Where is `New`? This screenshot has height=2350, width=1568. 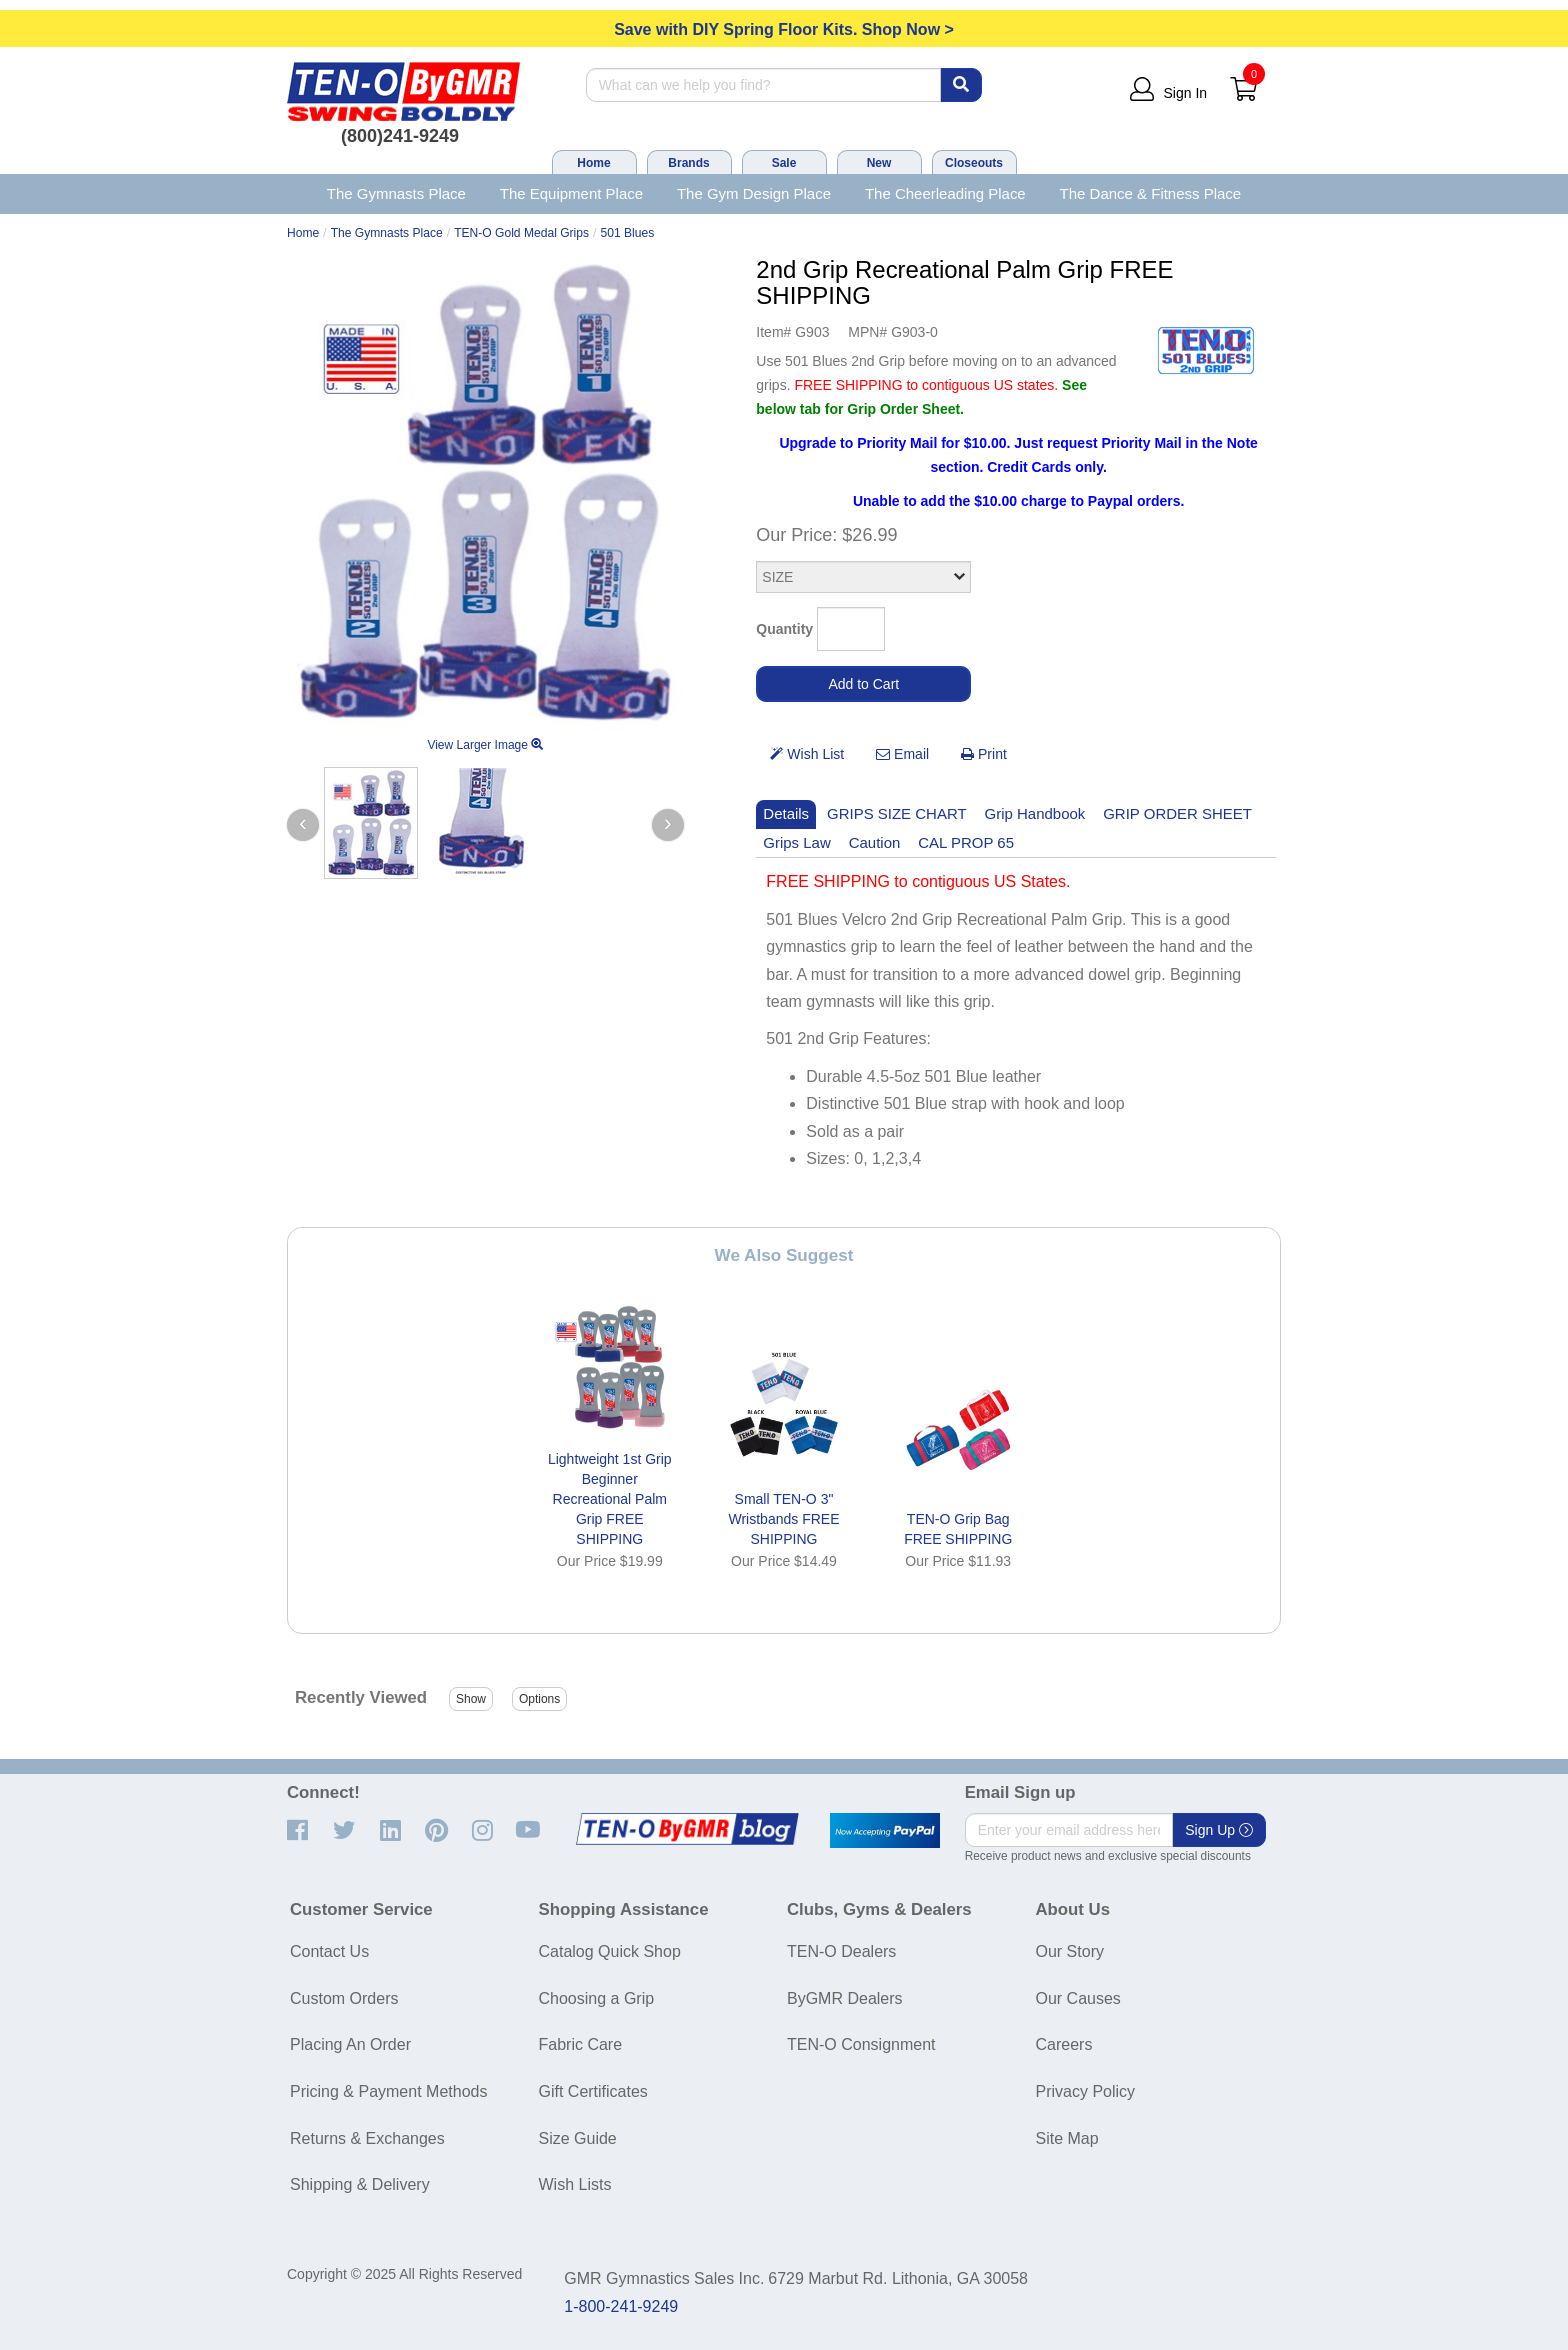
New is located at coordinates (879, 163).